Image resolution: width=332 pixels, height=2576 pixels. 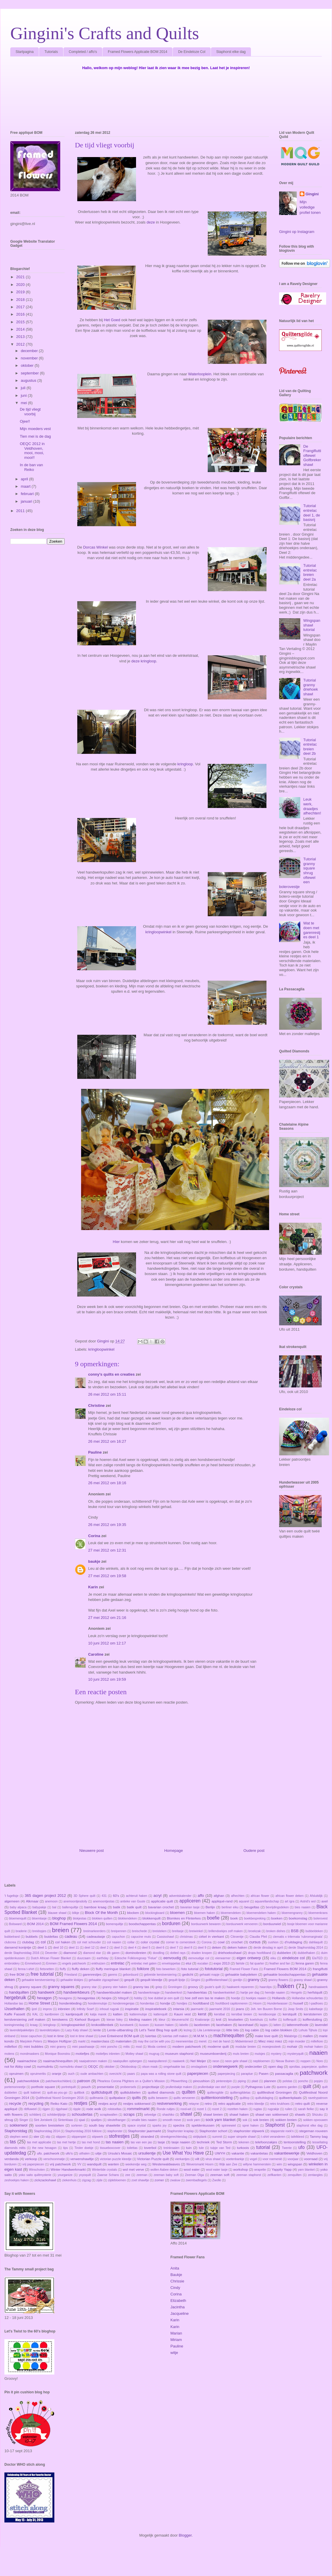 I want to click on cowl, so click(x=221, y=1942).